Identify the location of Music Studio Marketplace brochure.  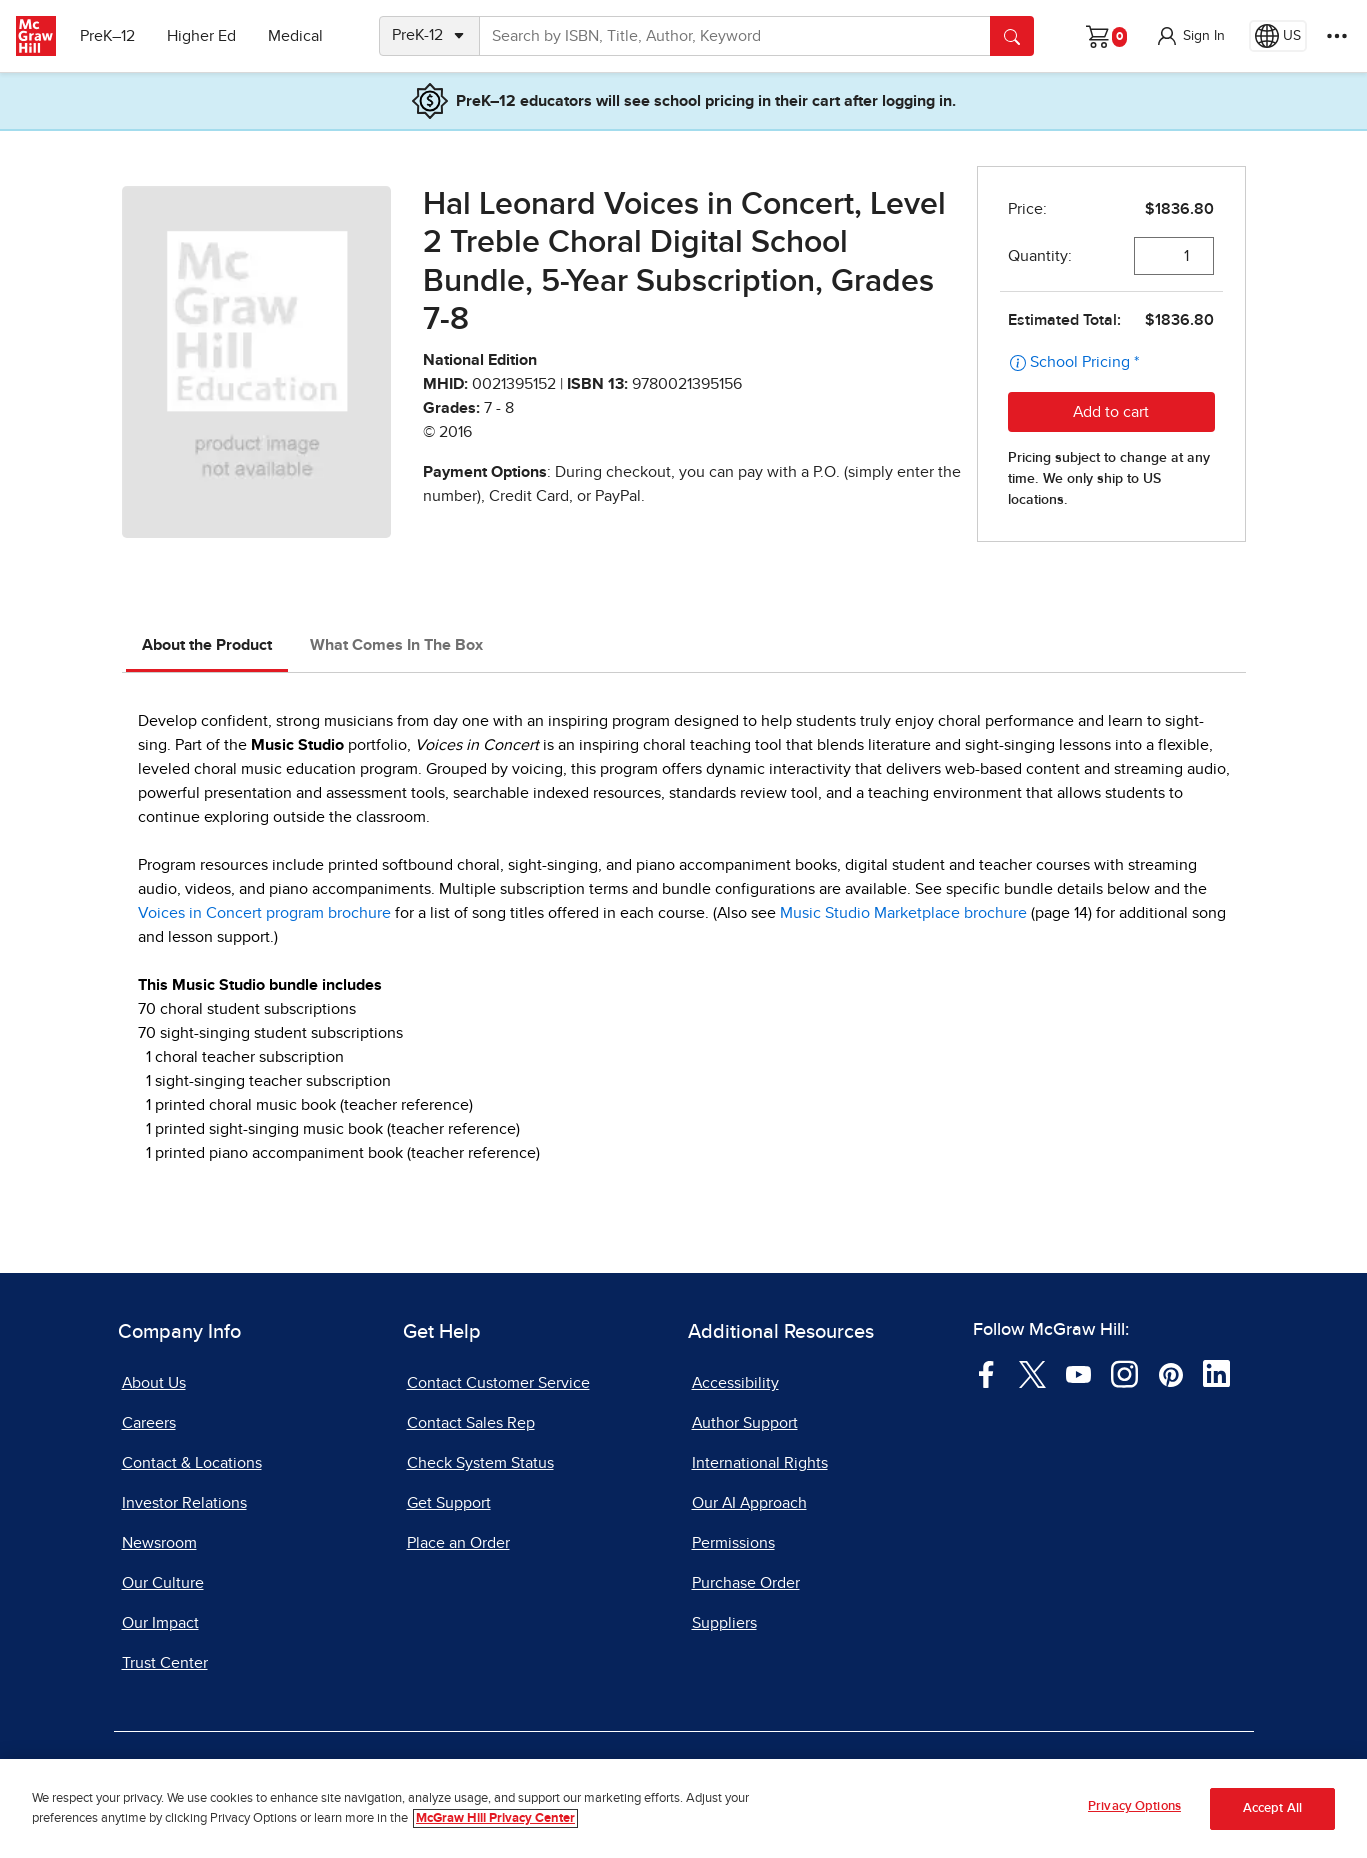
(903, 913).